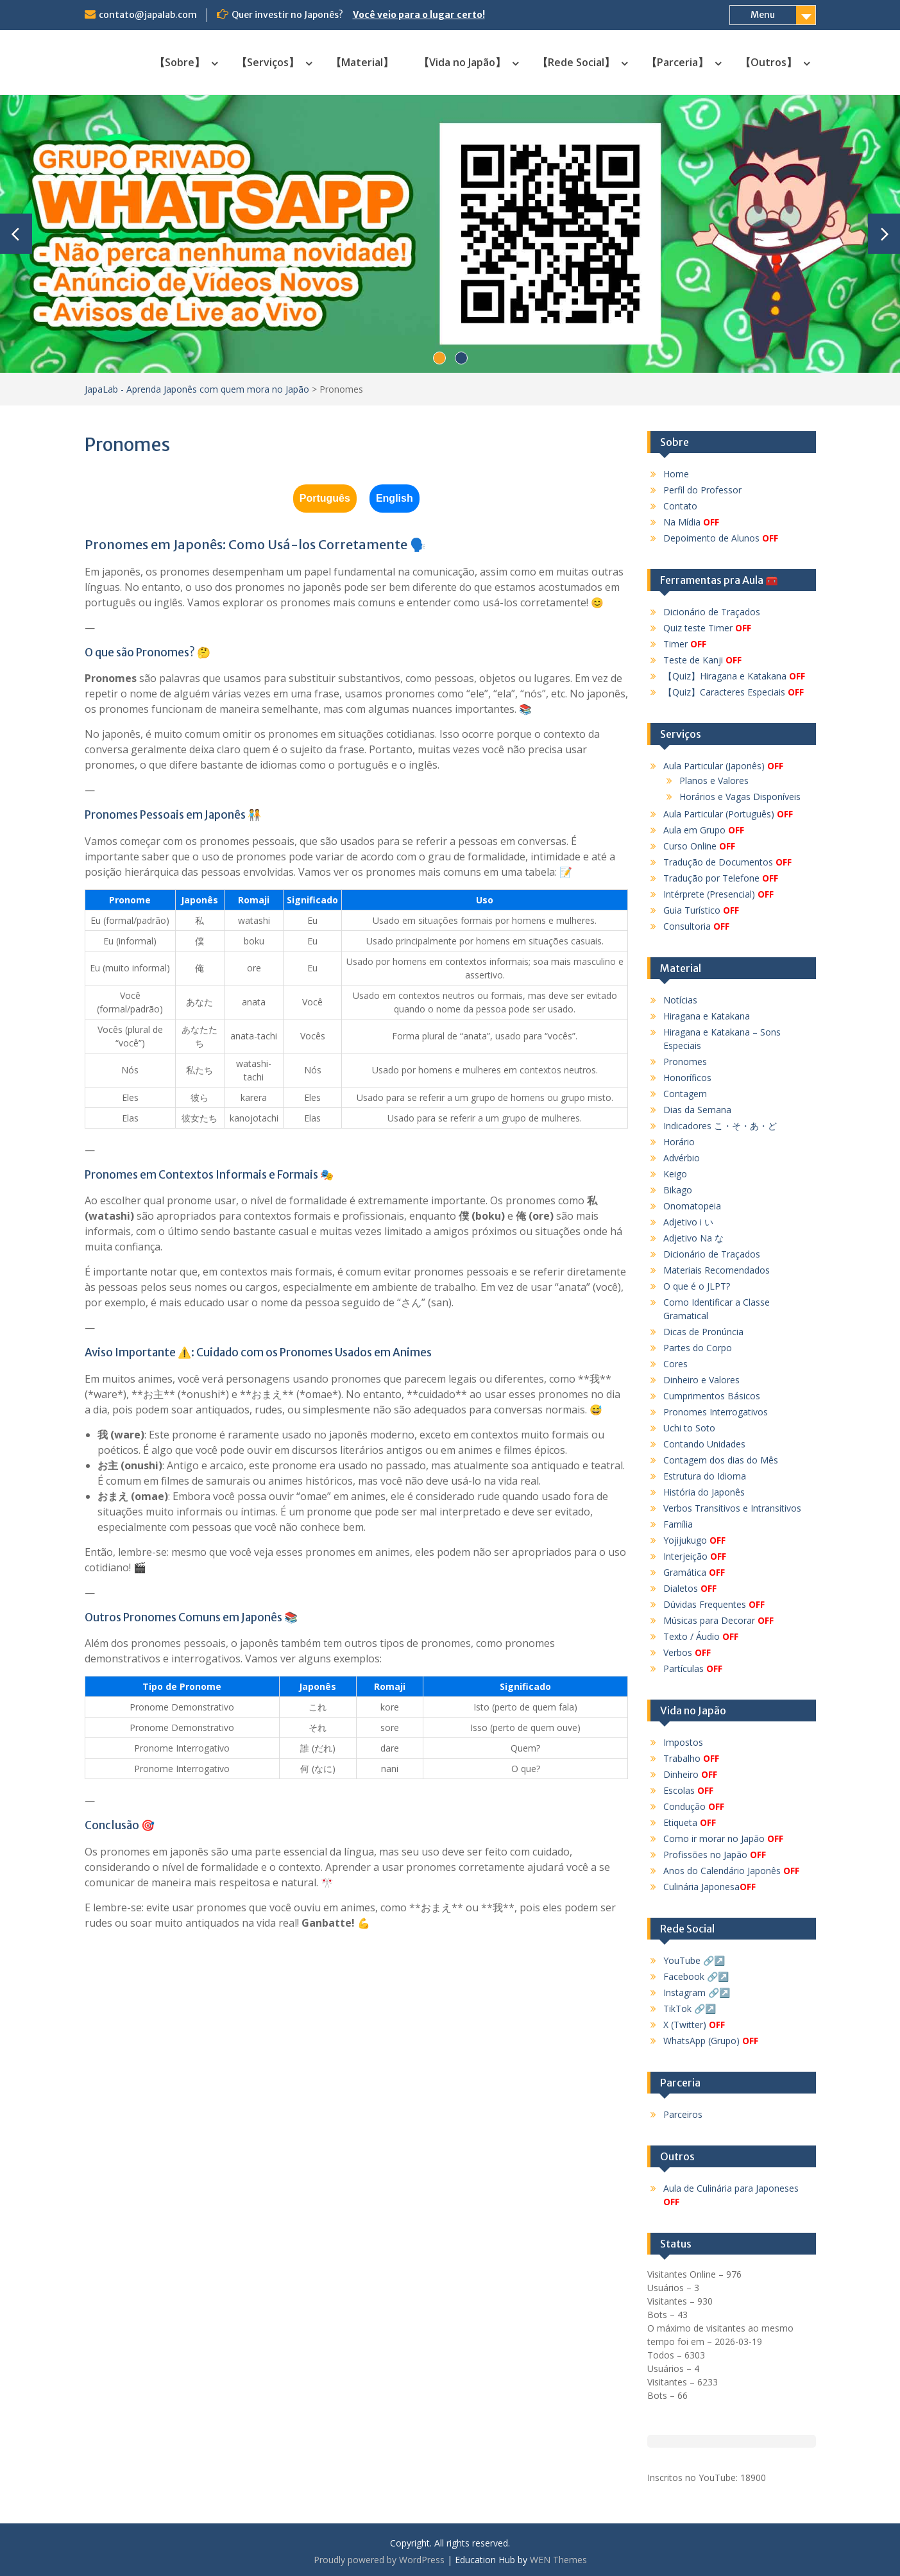  Describe the element at coordinates (714, 1854) in the screenshot. I see `Profissões no Japão` at that location.